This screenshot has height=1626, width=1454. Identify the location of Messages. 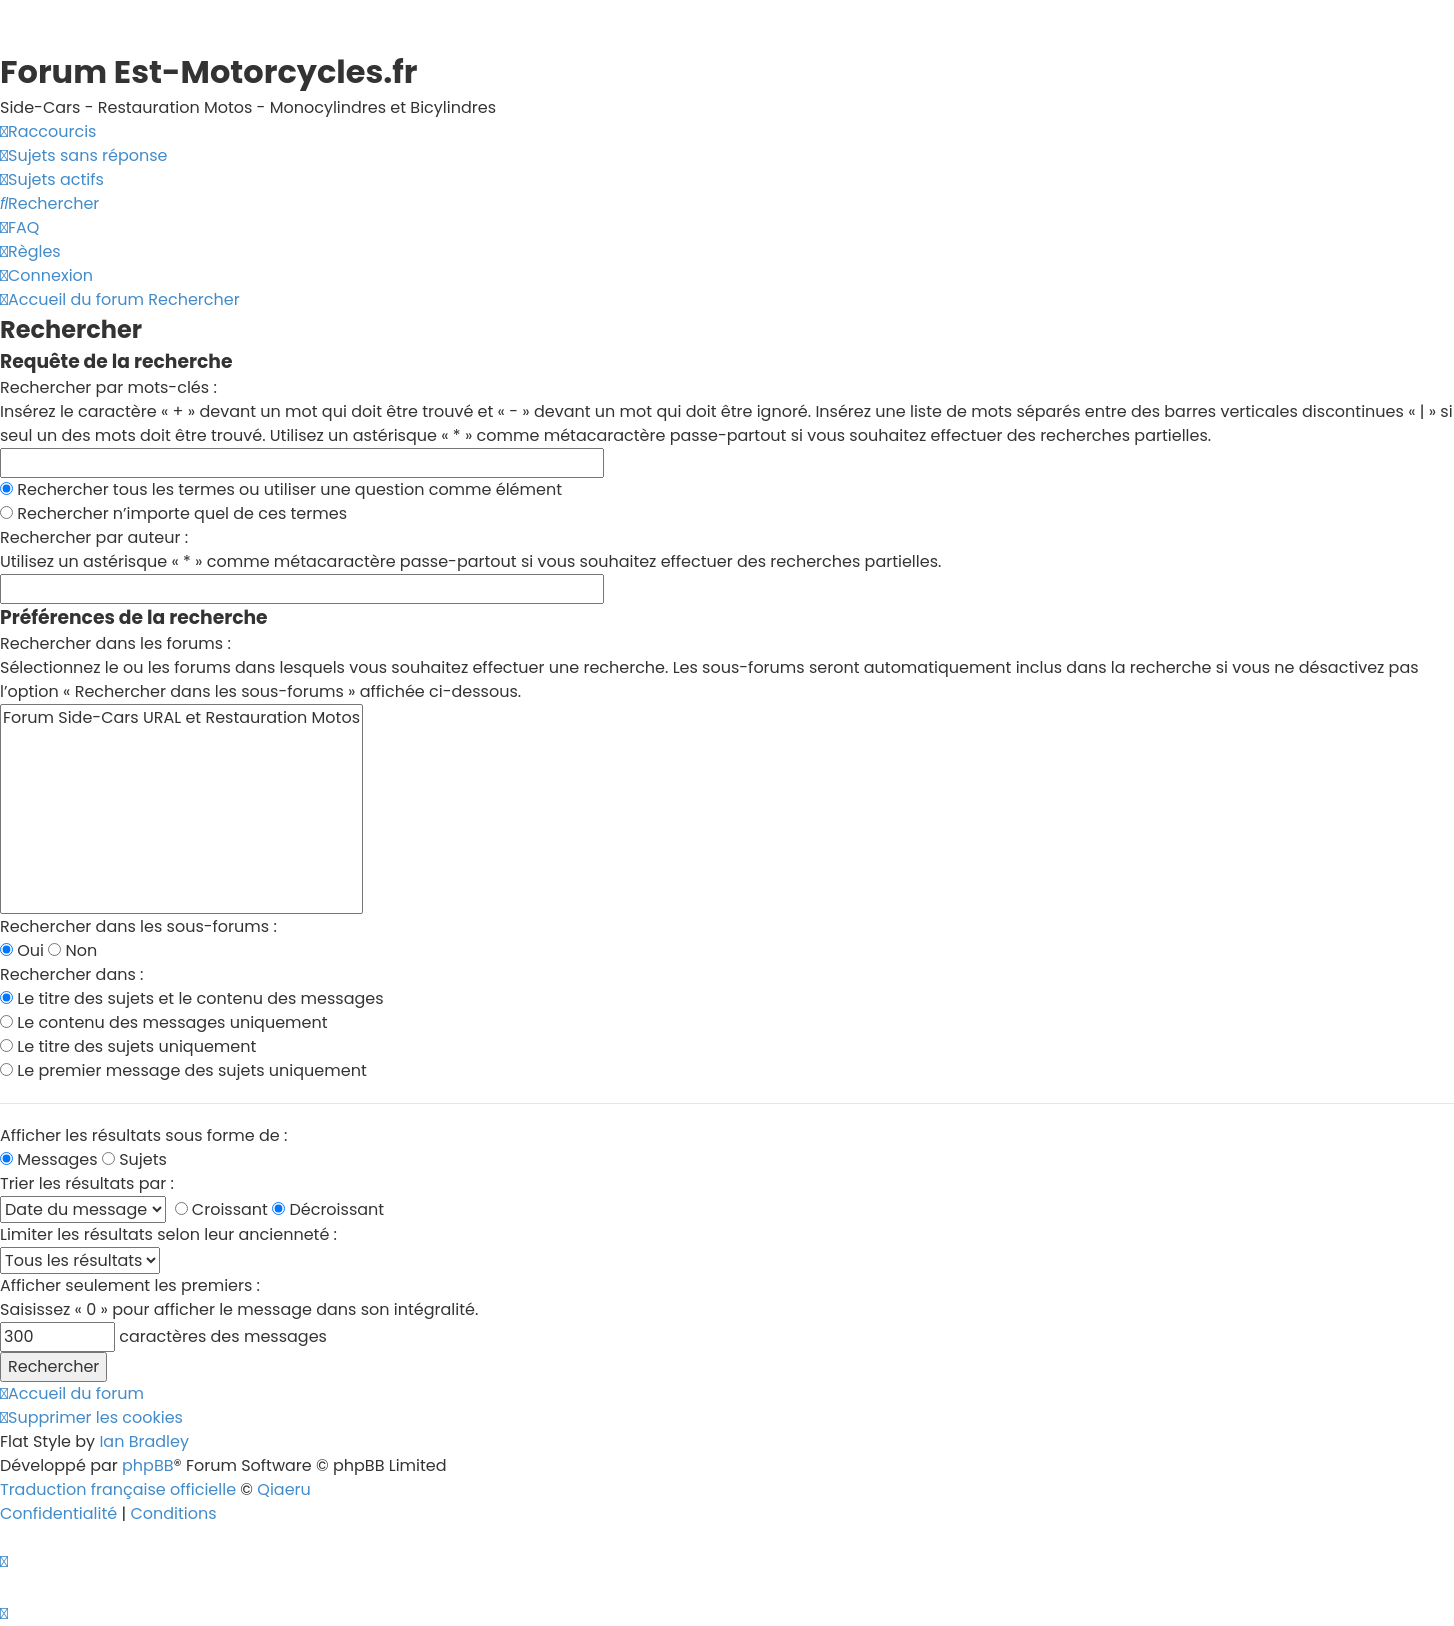
(49, 1159).